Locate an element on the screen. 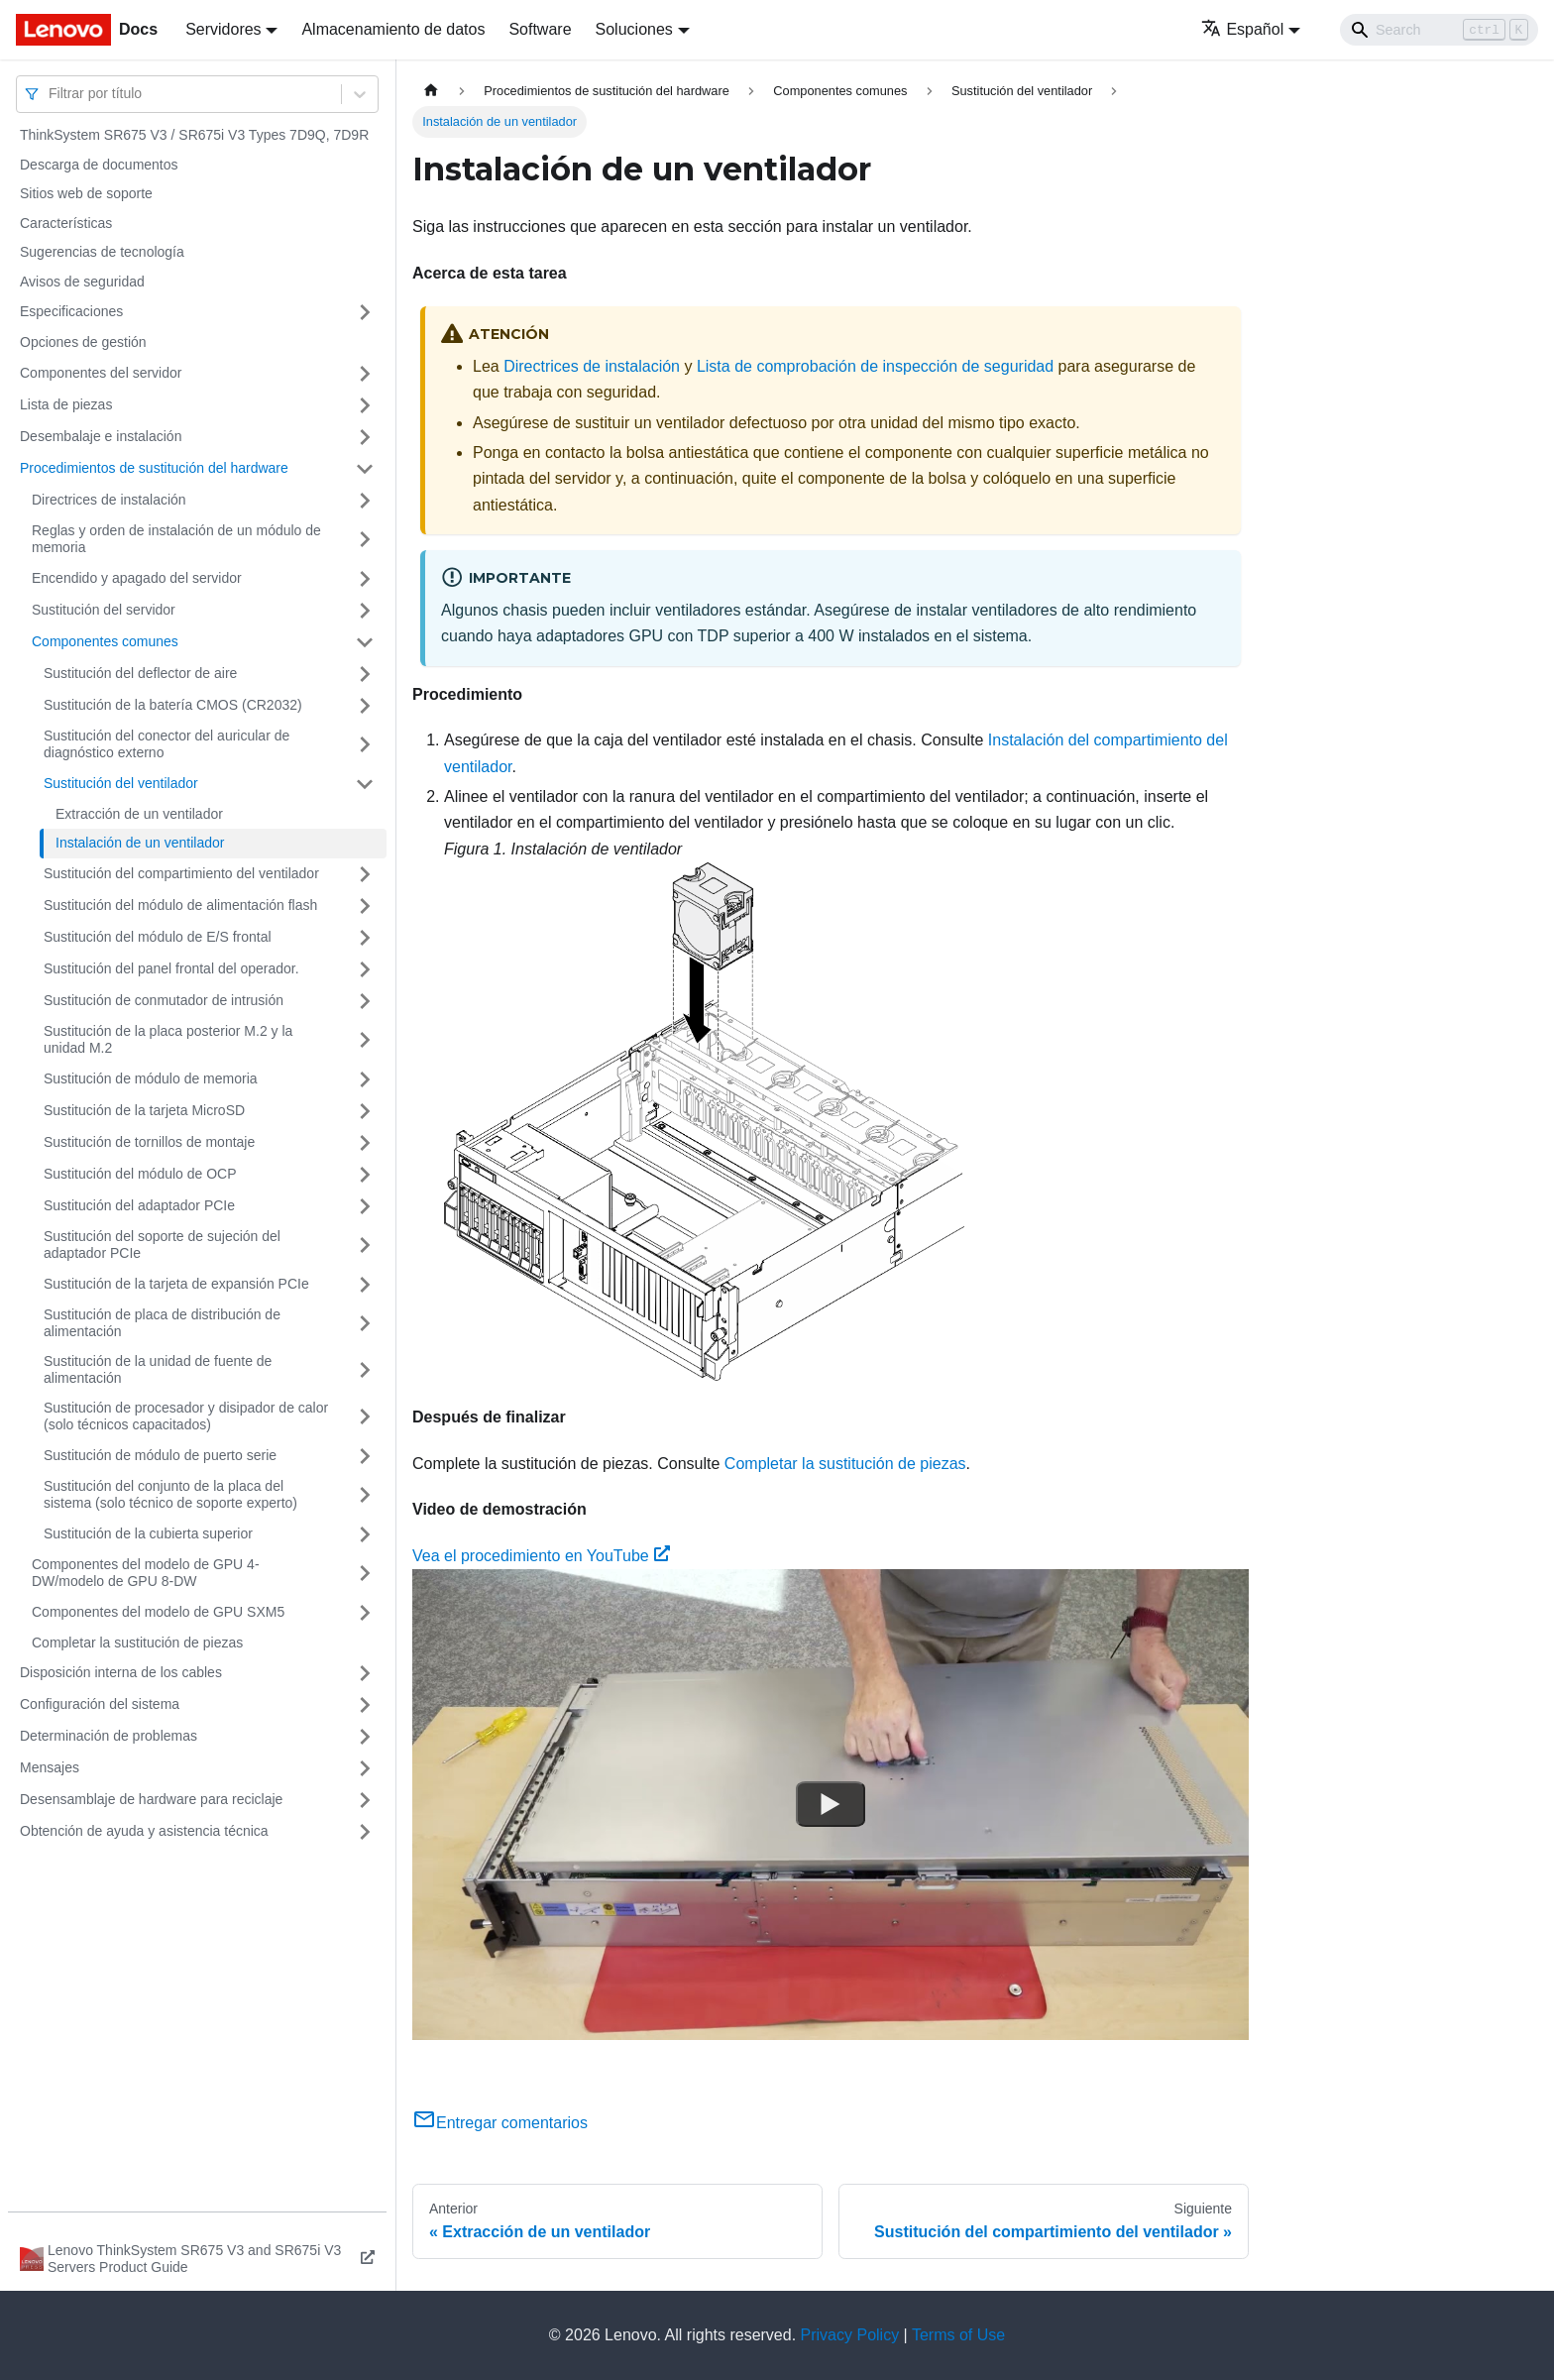  [Toggle the collapsible sidebar category 'Sustitución del módulo de OCP'] is located at coordinates (365, 1174).